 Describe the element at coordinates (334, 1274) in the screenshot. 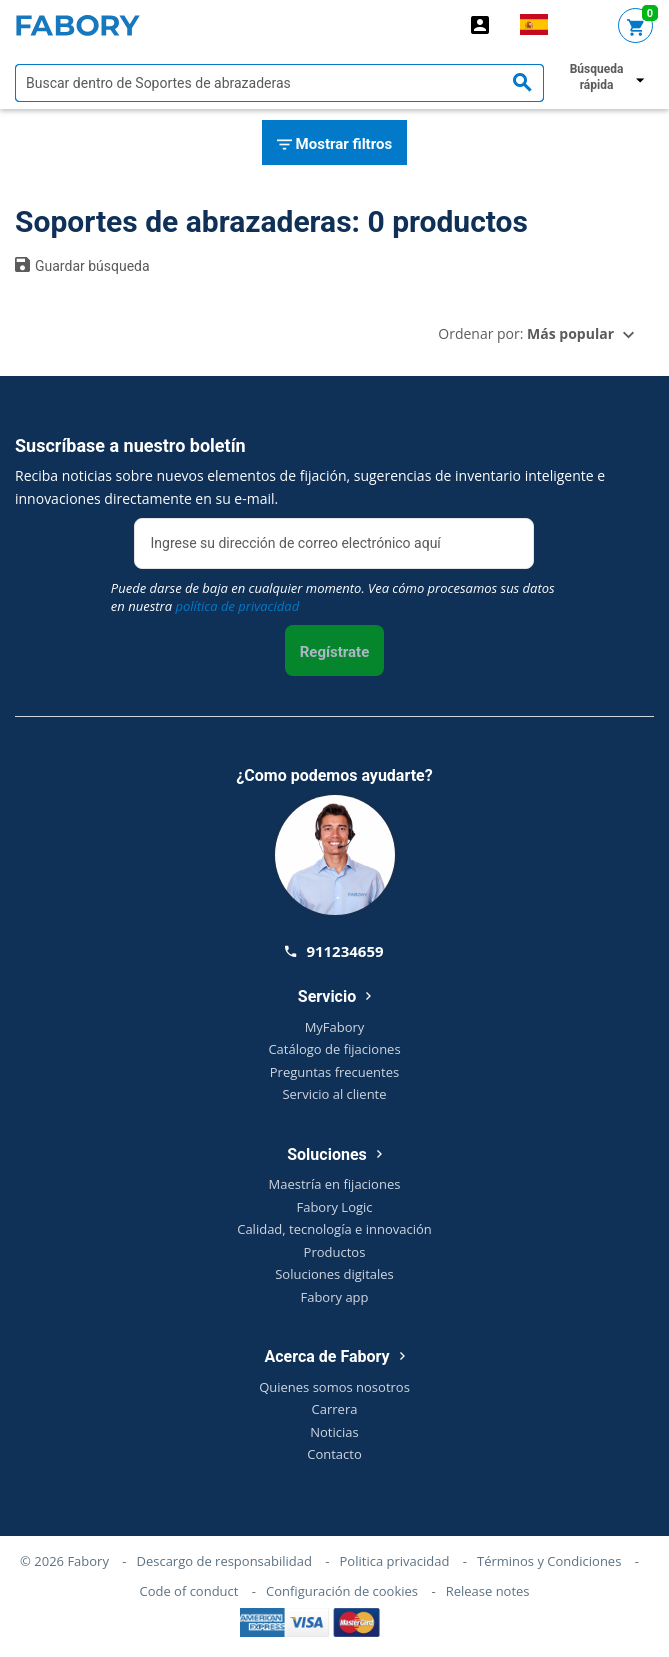

I see `Soluciones digitales` at that location.